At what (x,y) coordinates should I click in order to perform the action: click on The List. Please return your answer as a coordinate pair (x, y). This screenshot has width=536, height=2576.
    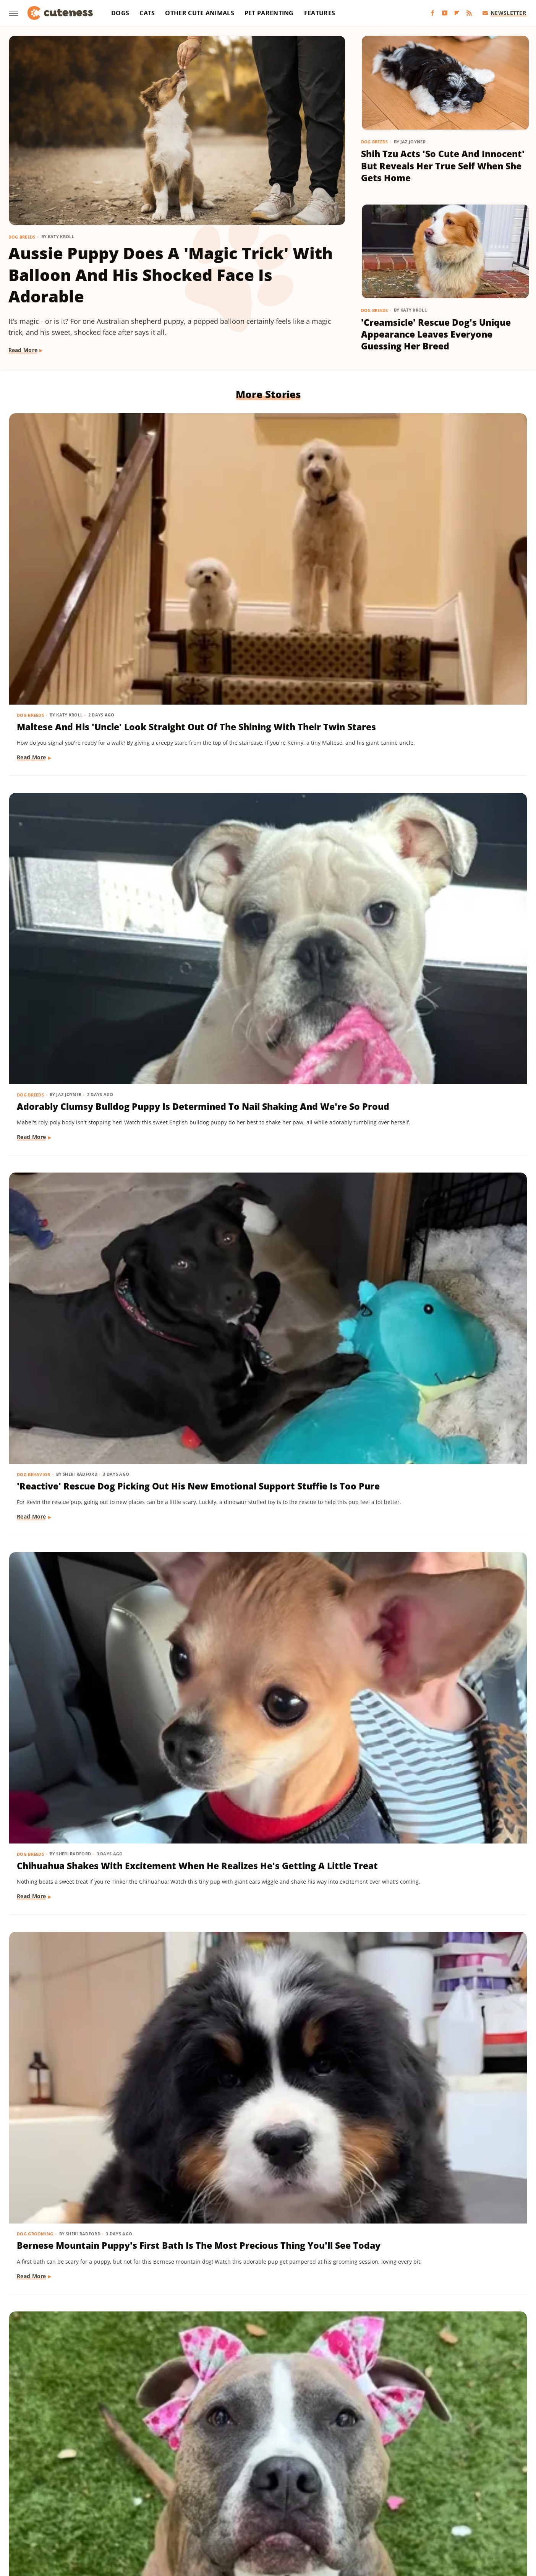
    Looking at the image, I should click on (415, 2508).